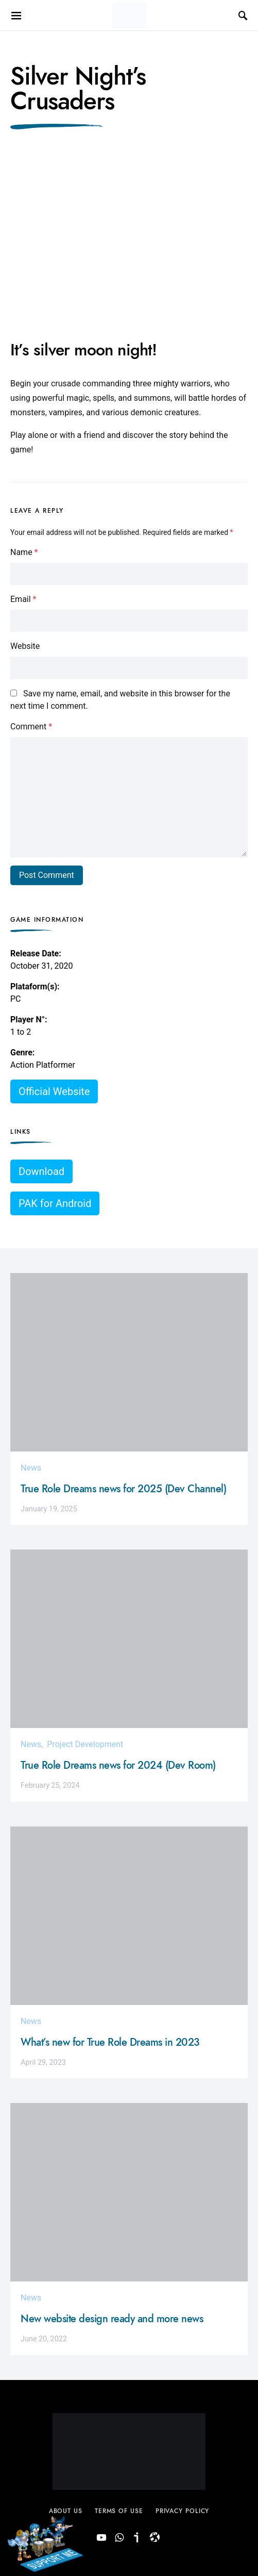 The height and width of the screenshot is (2576, 258). Describe the element at coordinates (183, 2511) in the screenshot. I see `Privacy Policy` at that location.